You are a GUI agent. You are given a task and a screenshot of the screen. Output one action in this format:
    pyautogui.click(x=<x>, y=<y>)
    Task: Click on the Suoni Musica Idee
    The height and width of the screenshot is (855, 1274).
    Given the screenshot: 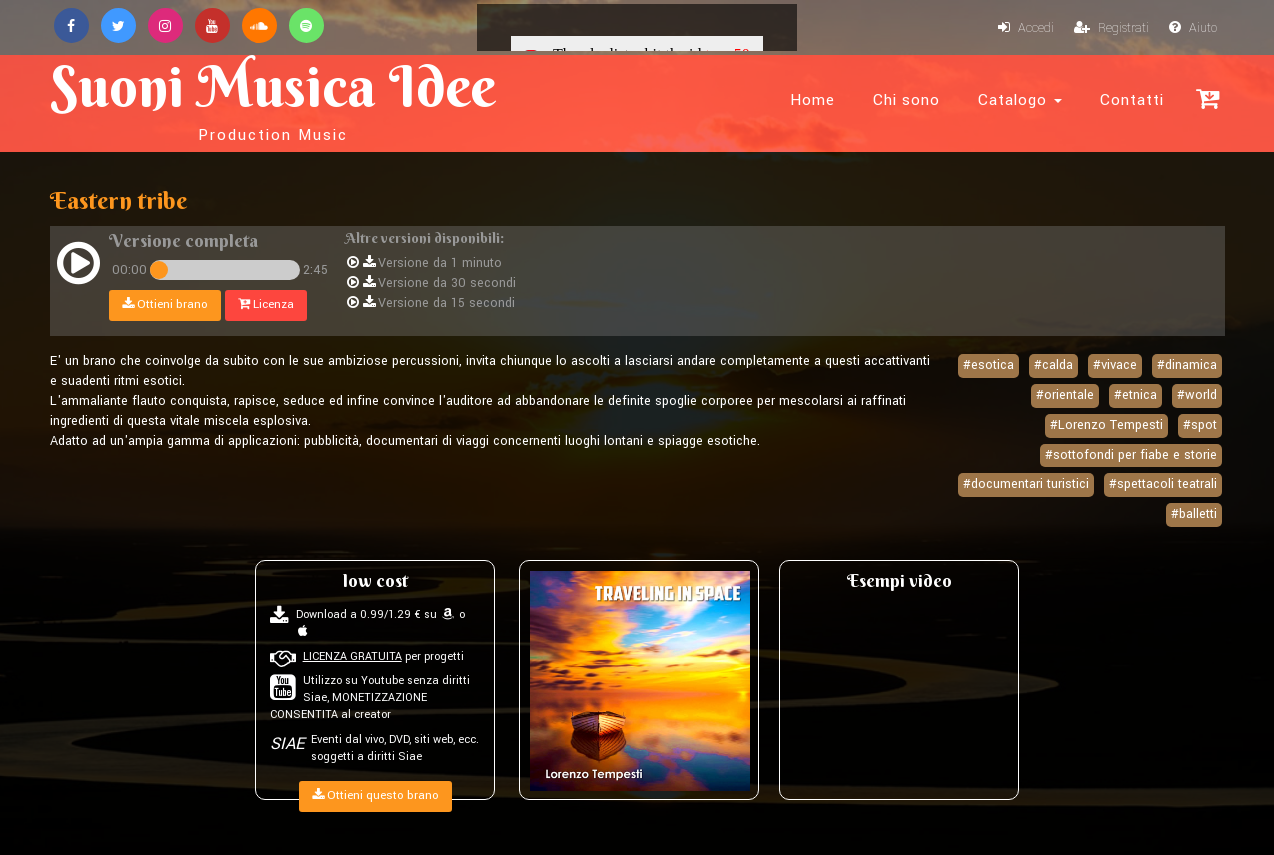 What is the action you would take?
    pyautogui.click(x=273, y=98)
    